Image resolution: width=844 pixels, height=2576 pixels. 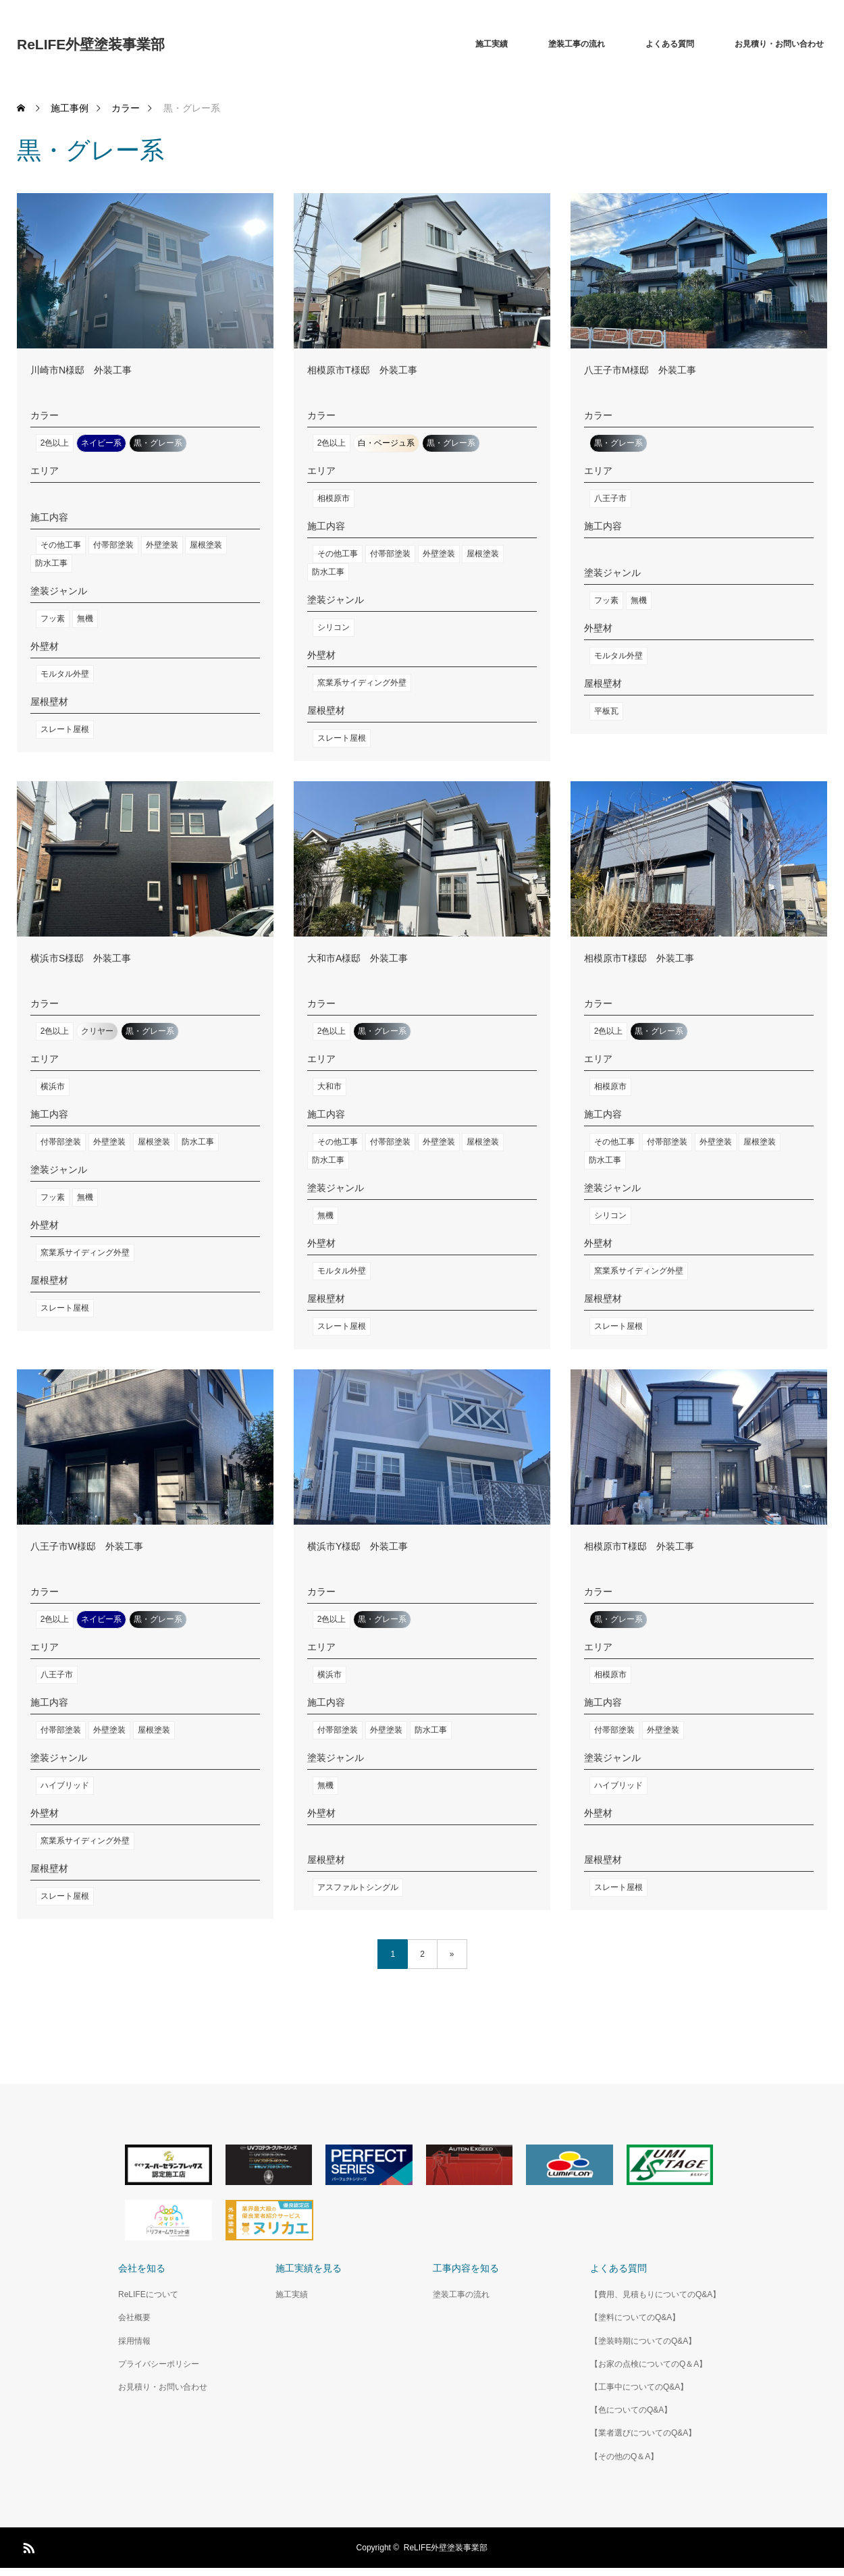 What do you see at coordinates (640, 370) in the screenshot?
I see `八王子市M様邸 外装工事` at bounding box center [640, 370].